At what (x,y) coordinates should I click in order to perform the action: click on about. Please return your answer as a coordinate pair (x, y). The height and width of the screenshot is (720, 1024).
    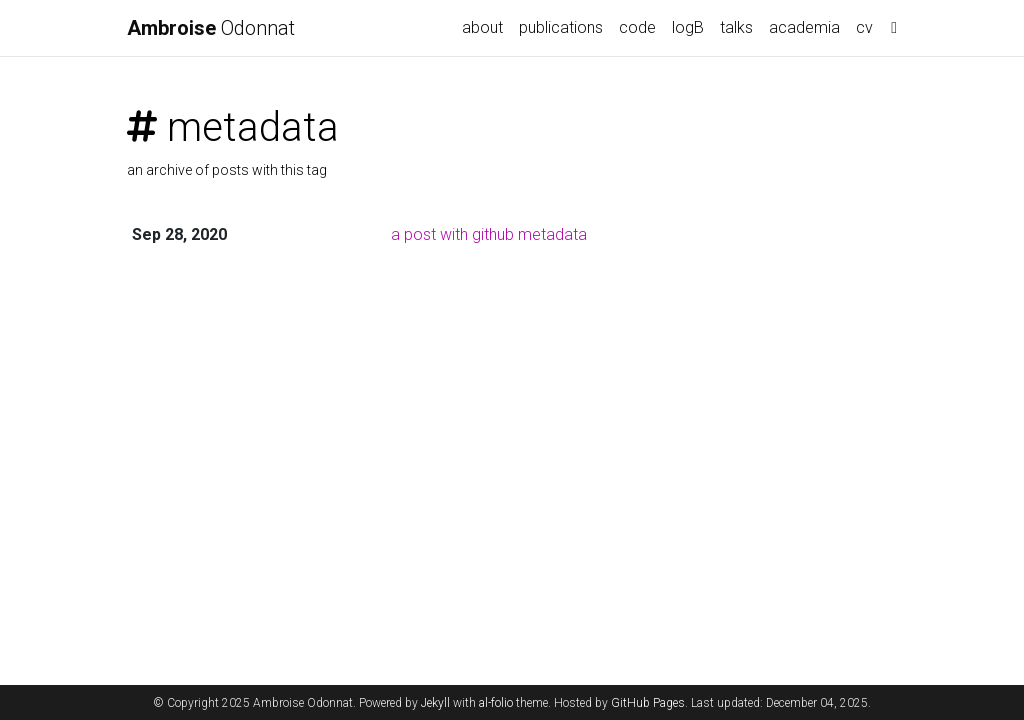
    Looking at the image, I should click on (482, 27).